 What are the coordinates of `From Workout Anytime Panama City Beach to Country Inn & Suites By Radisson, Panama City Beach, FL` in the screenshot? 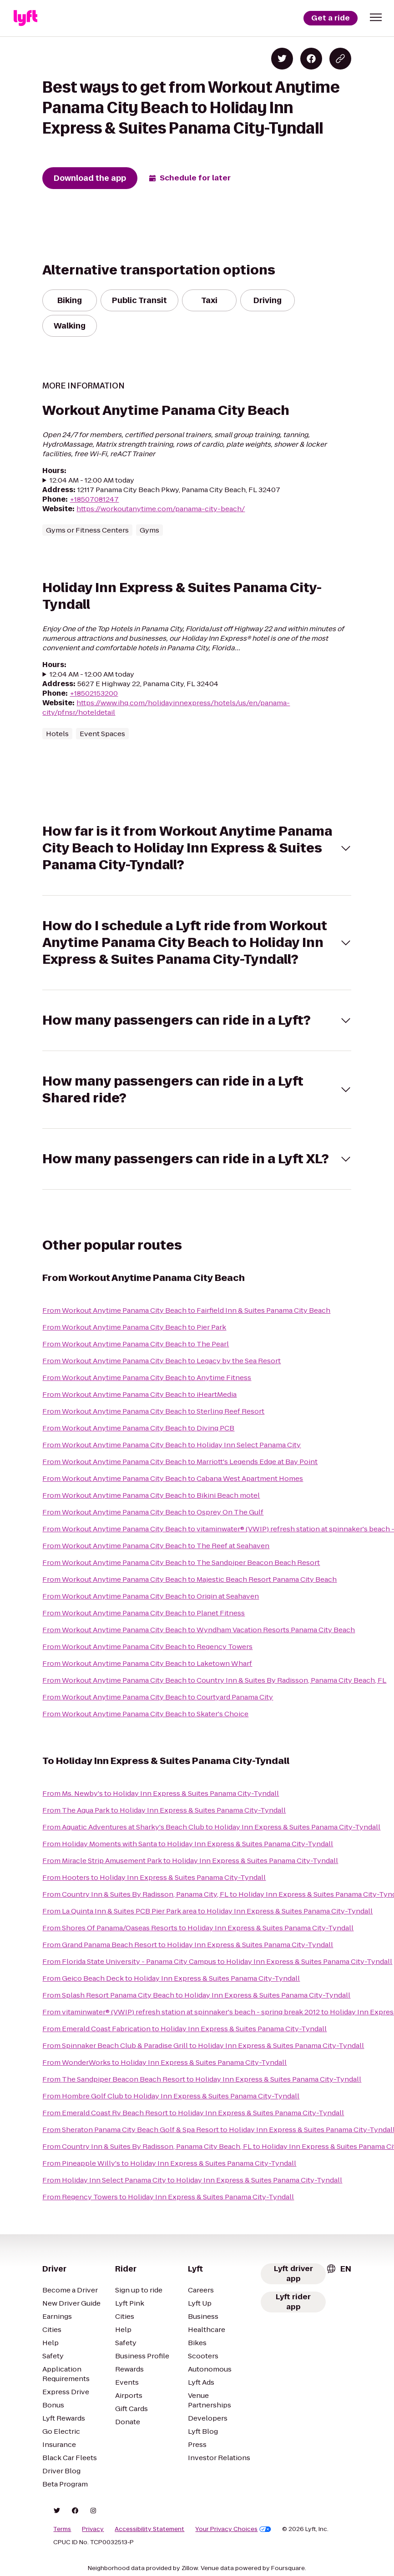 It's located at (214, 1680).